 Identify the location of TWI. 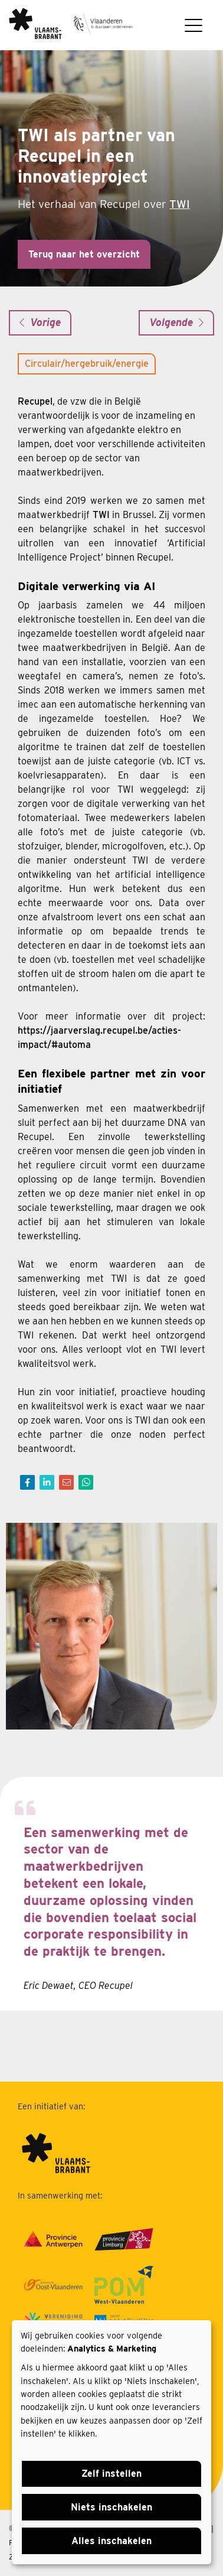
(179, 204).